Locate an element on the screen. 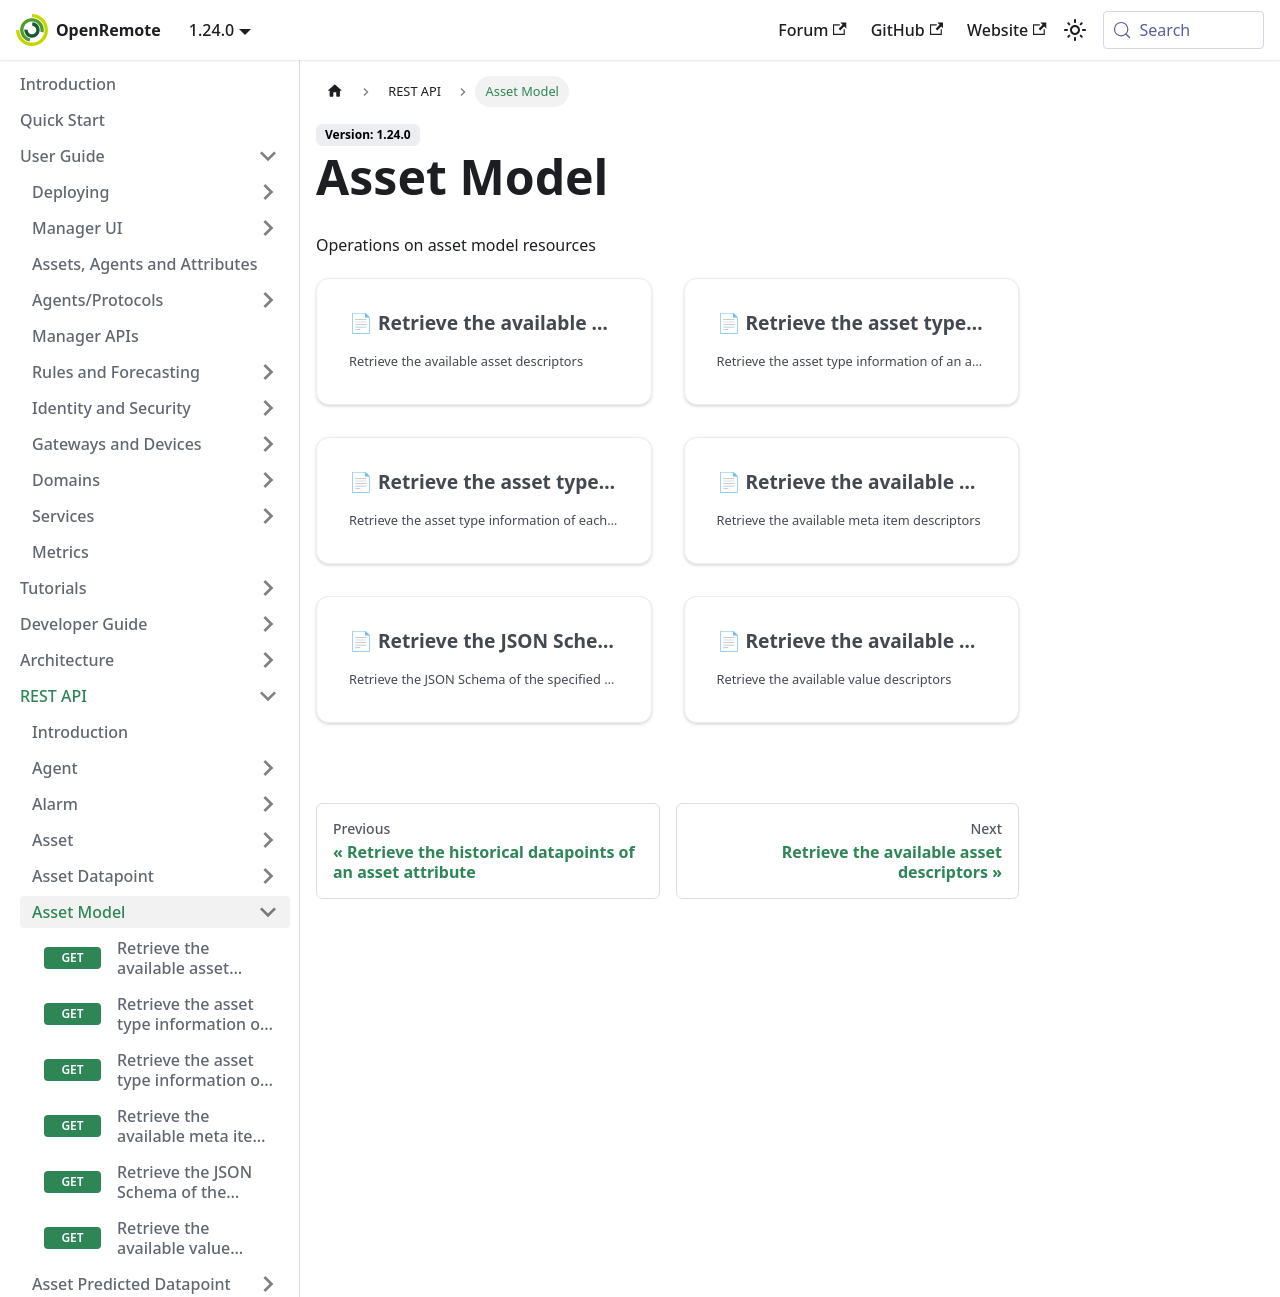 Image resolution: width=1280 pixels, height=1297 pixels. [Expand sidebar category 'Manager UI'] is located at coordinates (268, 228).